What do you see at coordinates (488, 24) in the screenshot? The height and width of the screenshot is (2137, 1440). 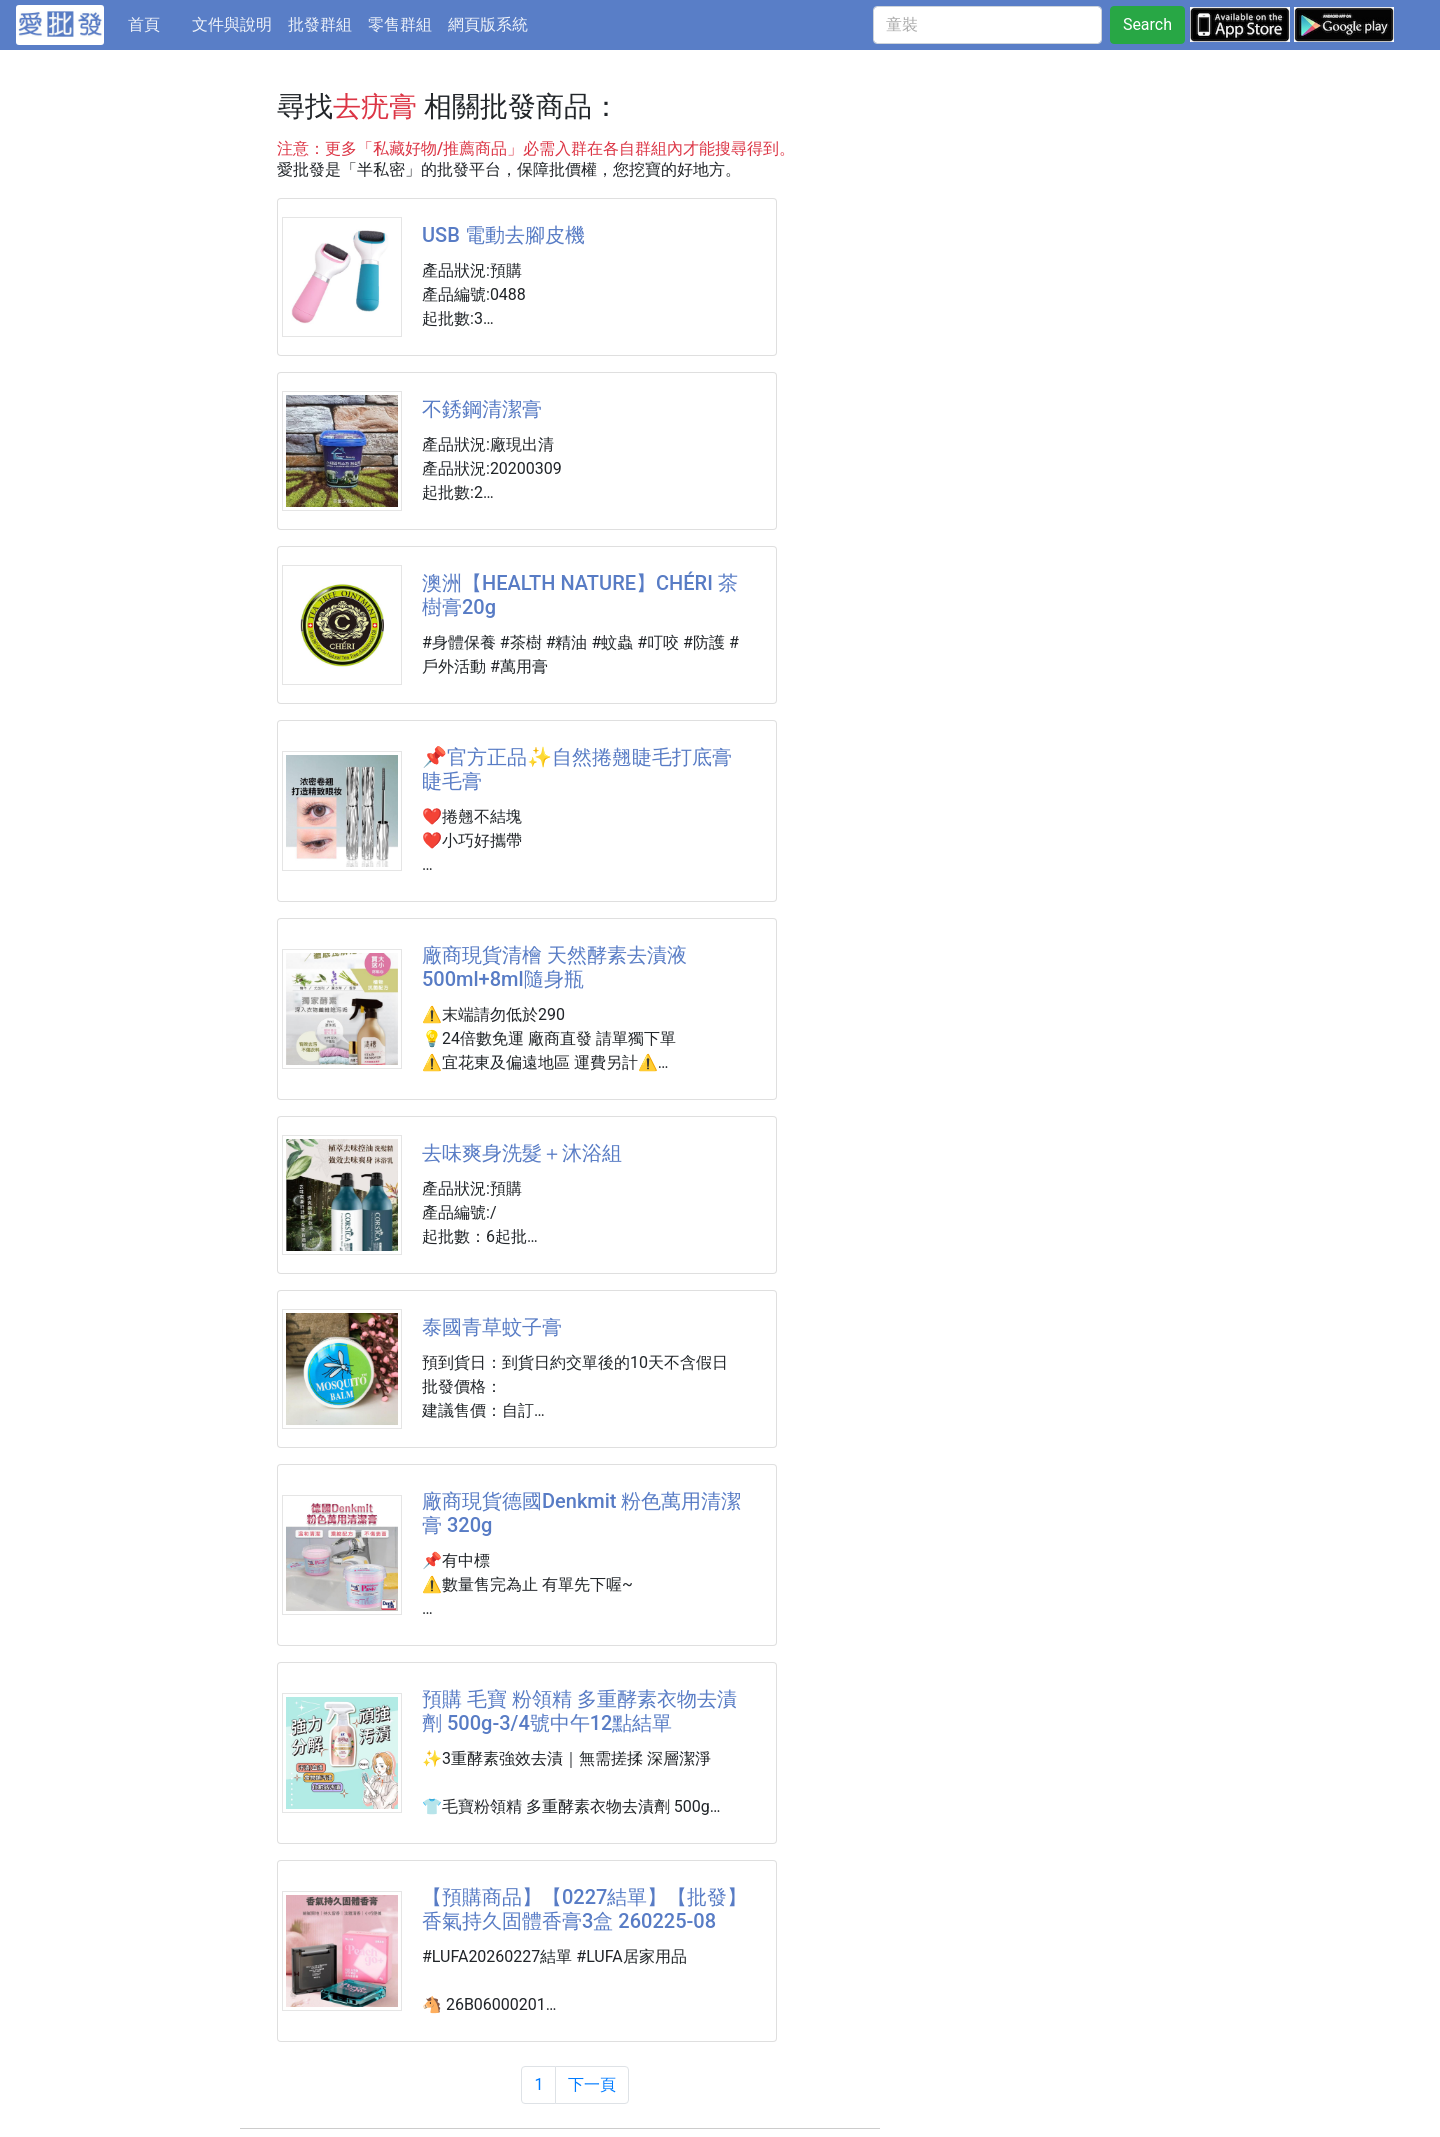 I see `網頁版系統` at bounding box center [488, 24].